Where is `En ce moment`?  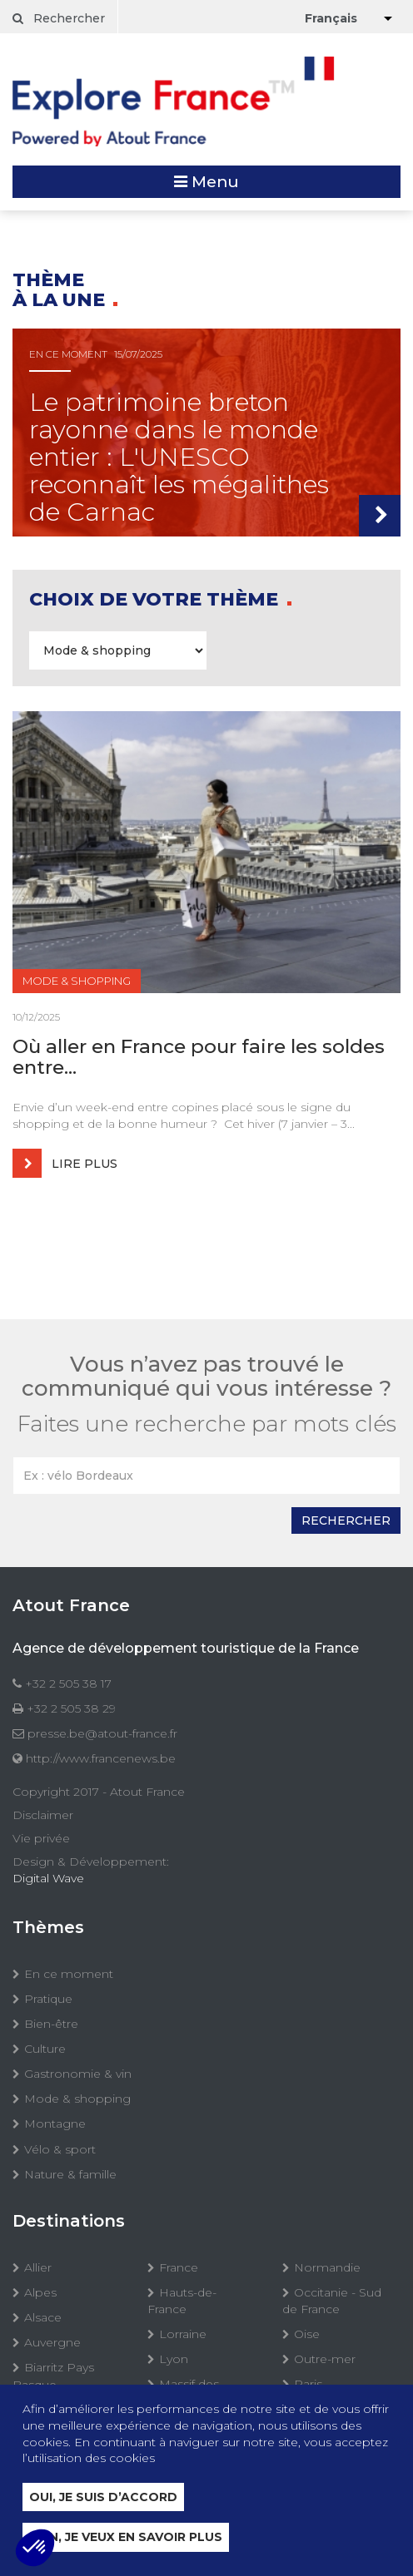
En ce moment is located at coordinates (68, 1973).